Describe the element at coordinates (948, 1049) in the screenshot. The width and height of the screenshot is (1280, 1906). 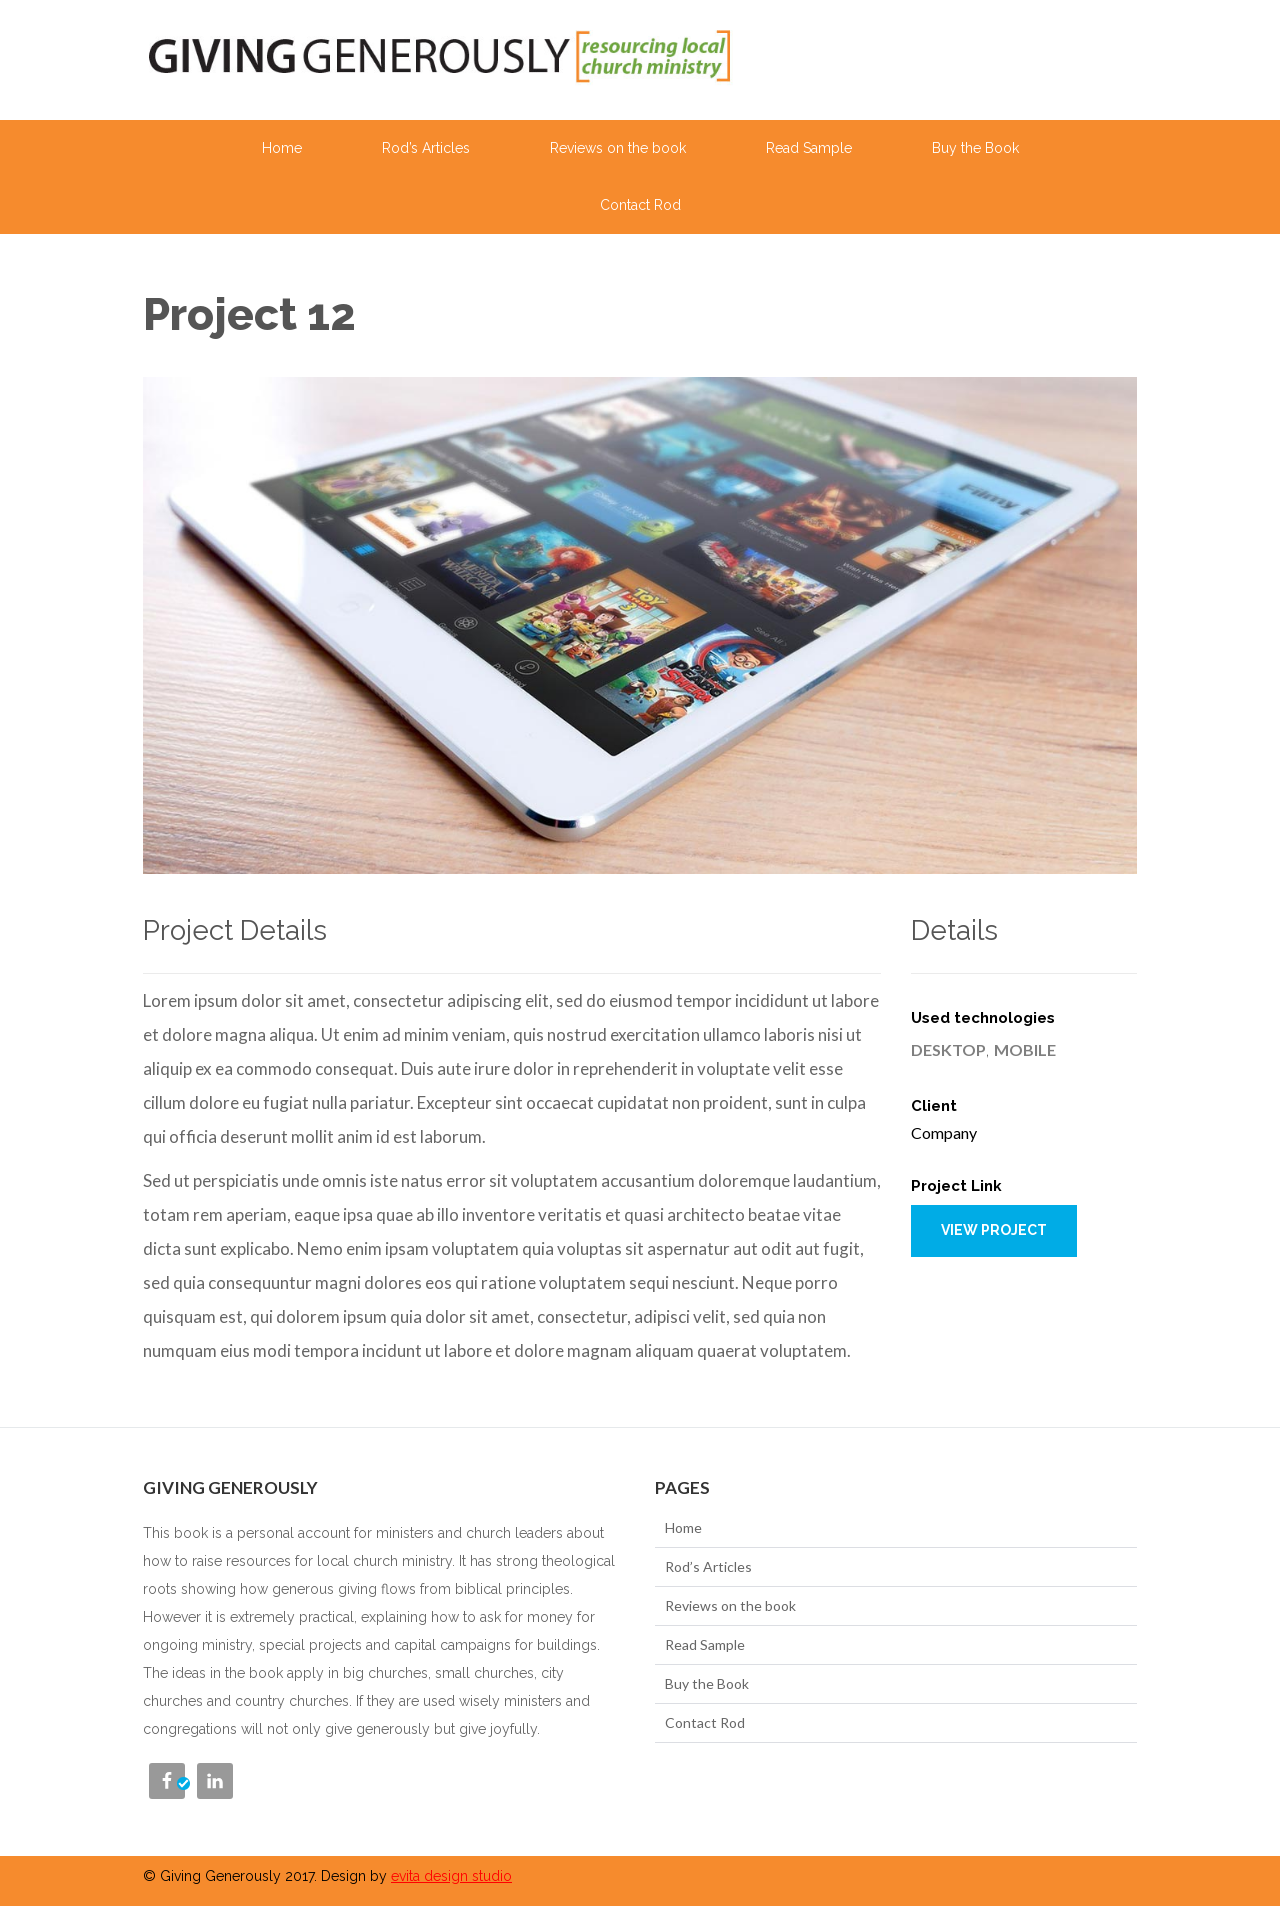
I see `Desktop` at that location.